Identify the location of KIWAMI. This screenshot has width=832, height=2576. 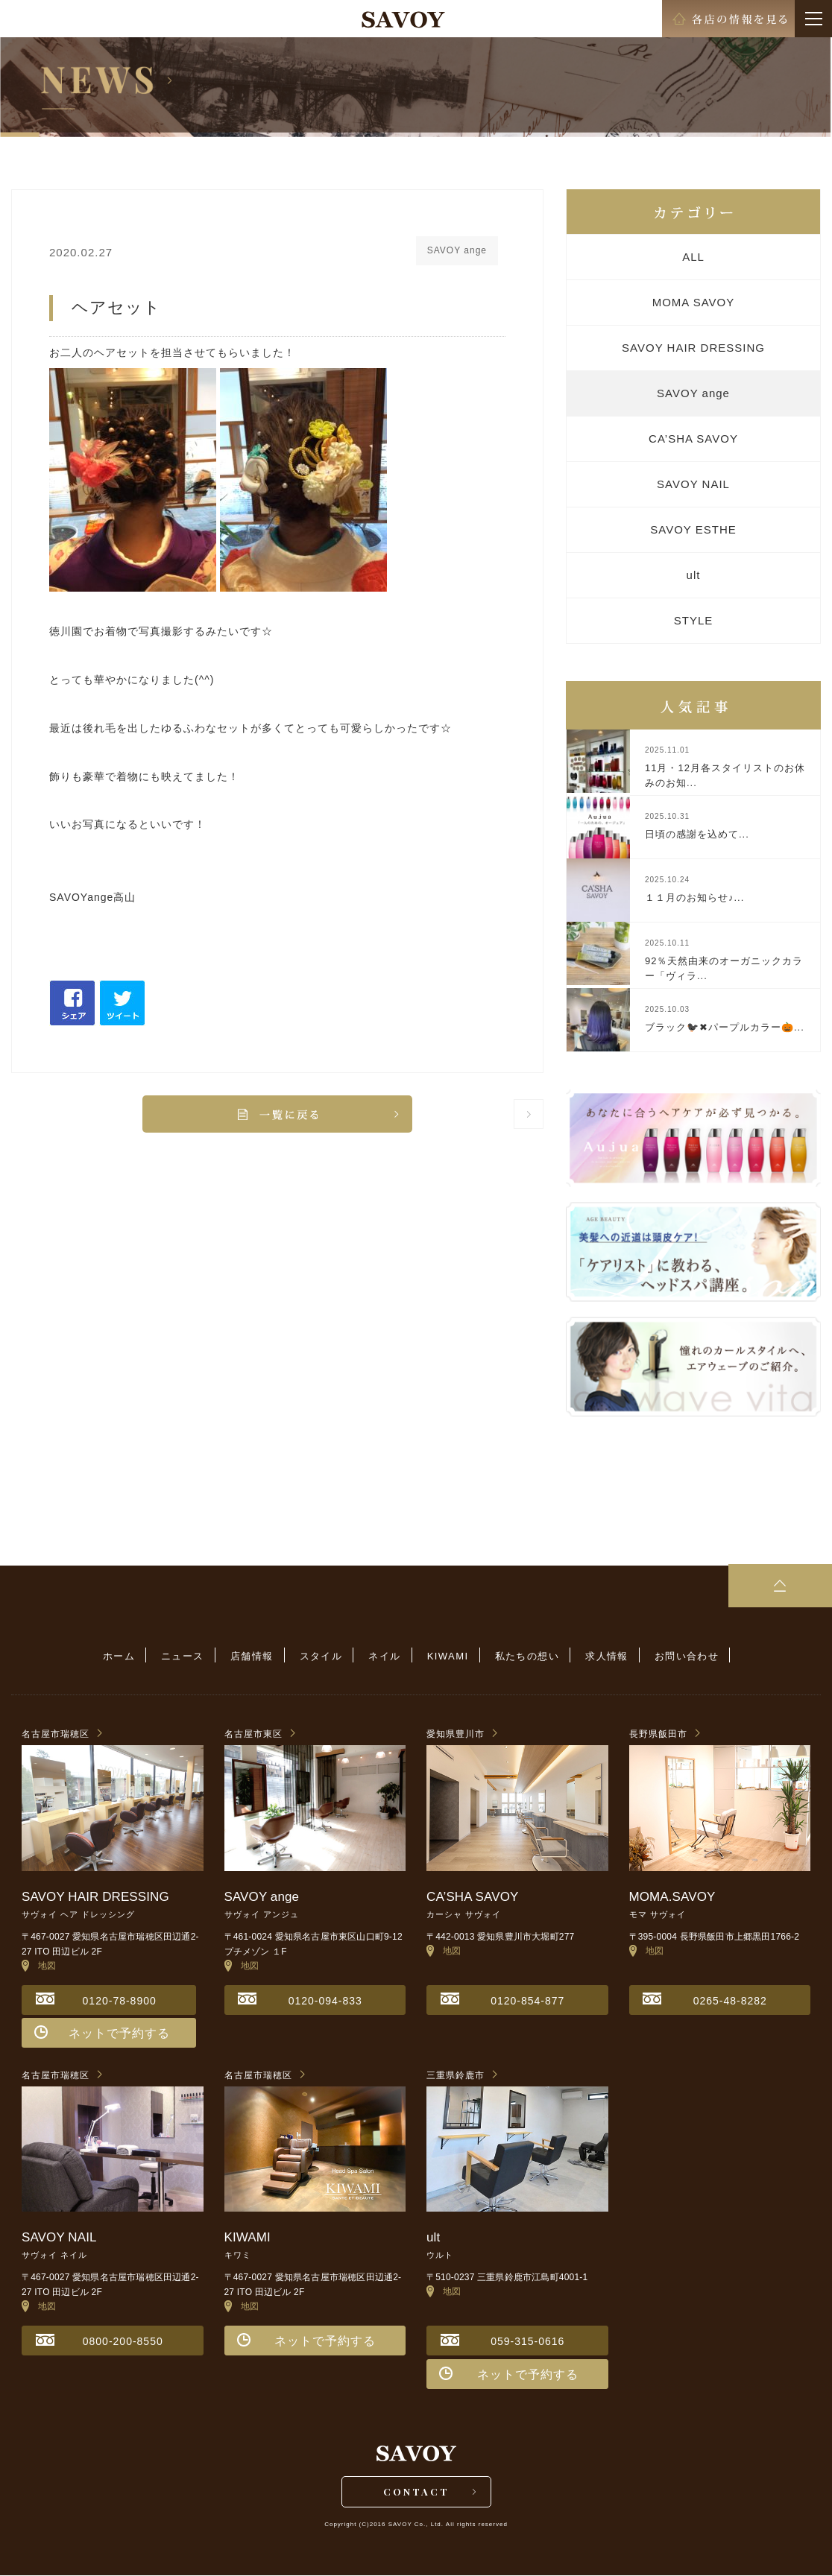
(446, 1656).